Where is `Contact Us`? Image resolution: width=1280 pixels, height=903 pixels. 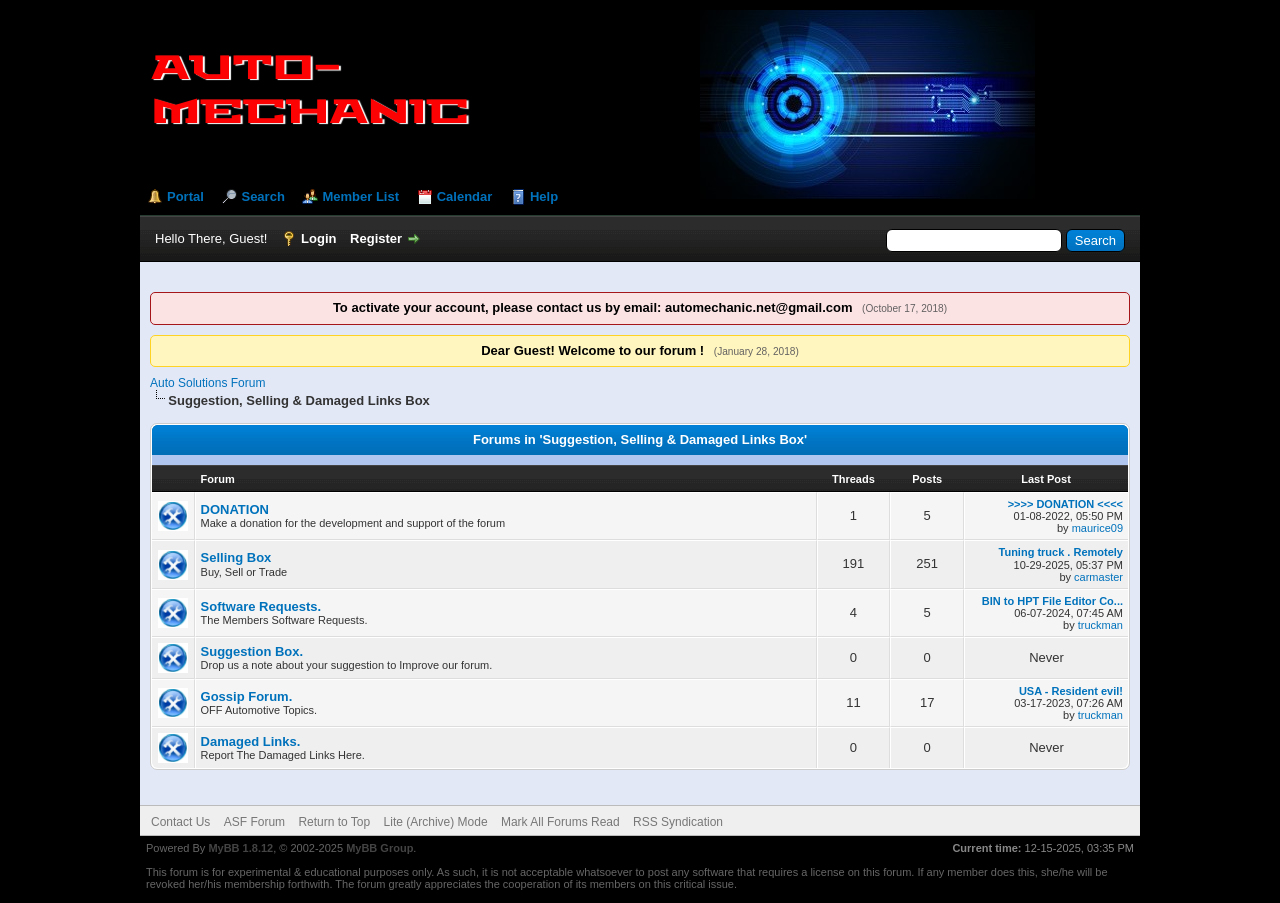
Contact Us is located at coordinates (180, 822).